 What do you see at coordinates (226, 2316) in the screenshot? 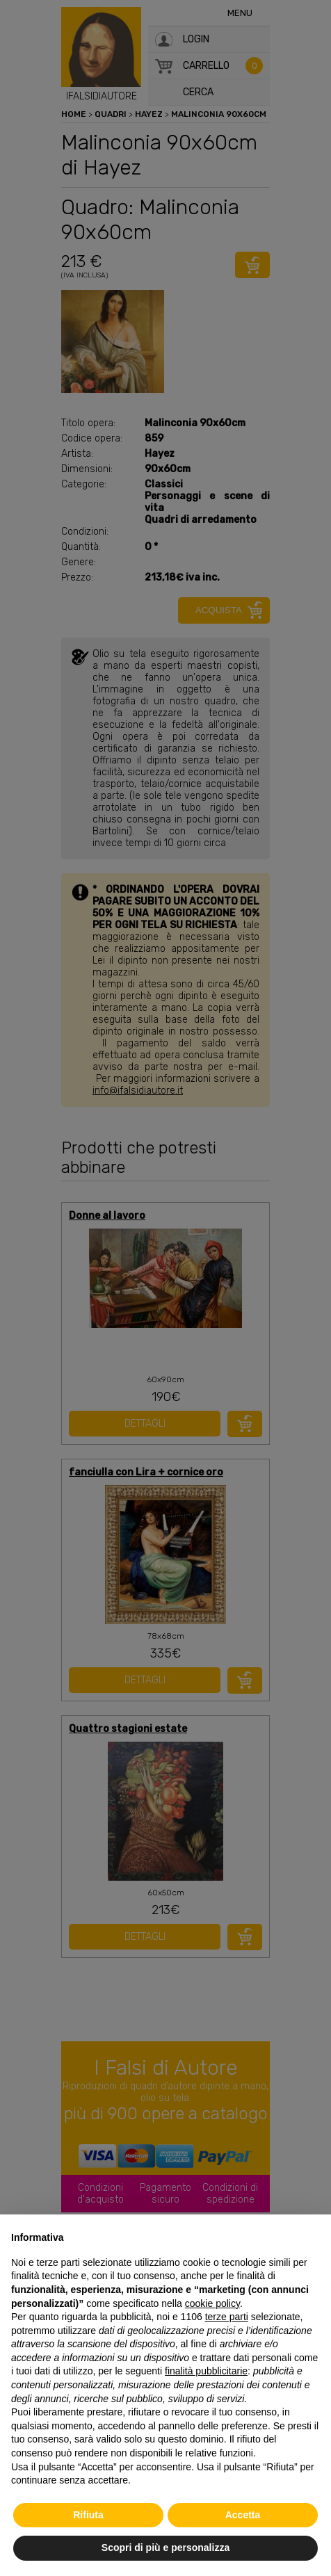
I see `terze parti` at bounding box center [226, 2316].